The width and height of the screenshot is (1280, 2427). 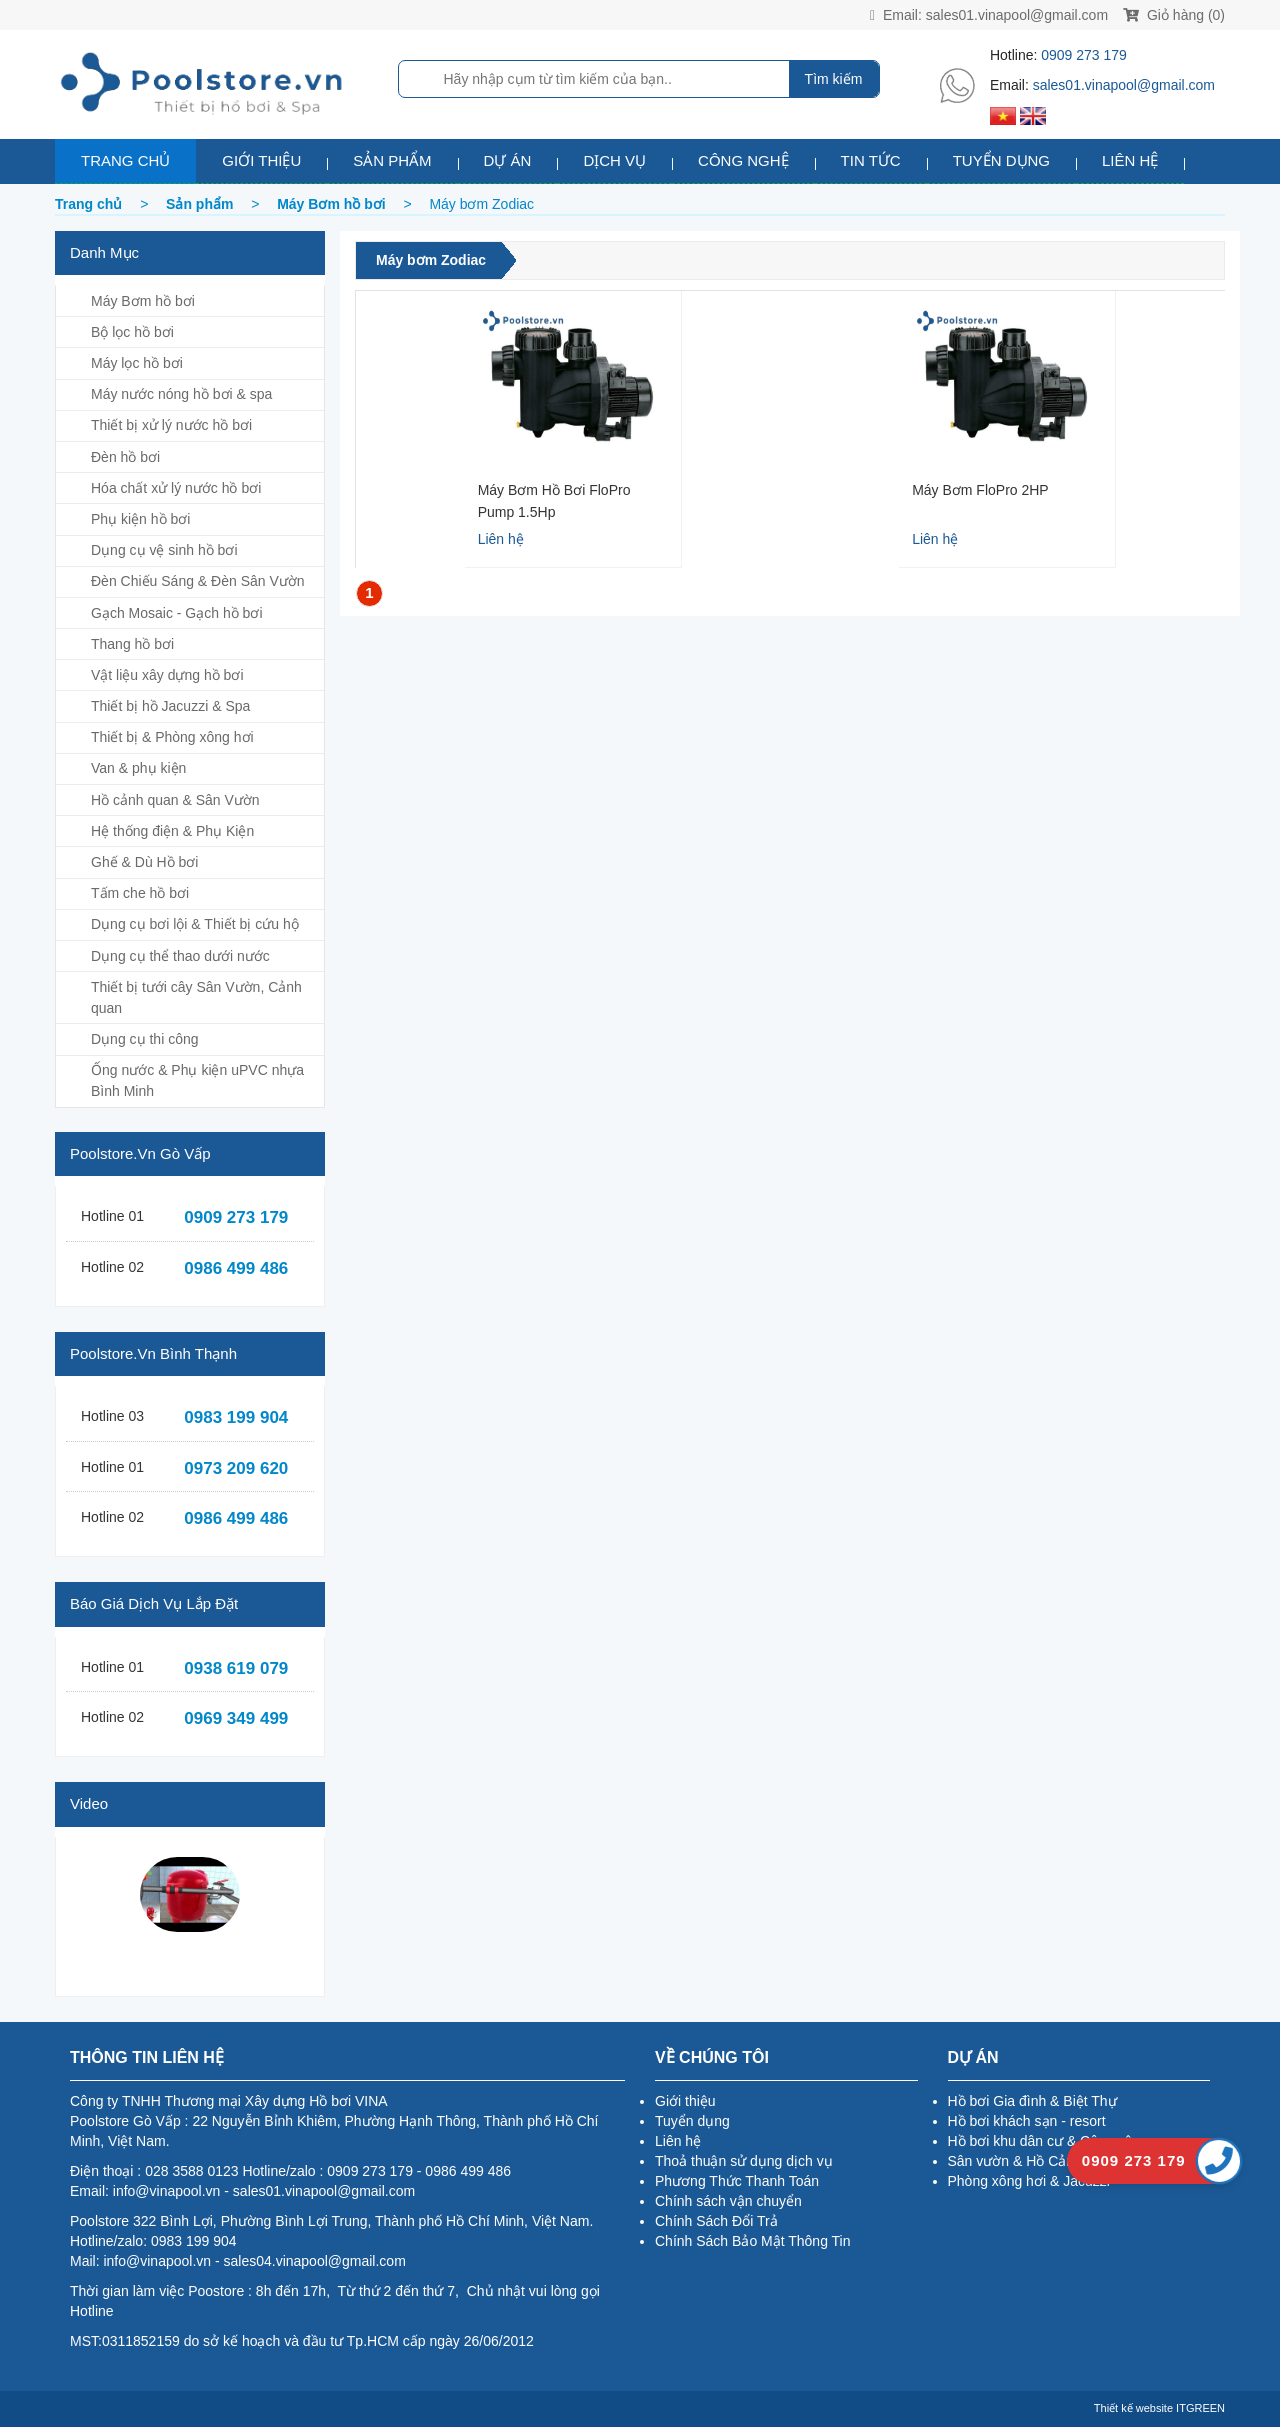 I want to click on Tuyển dụng, so click(x=1001, y=160).